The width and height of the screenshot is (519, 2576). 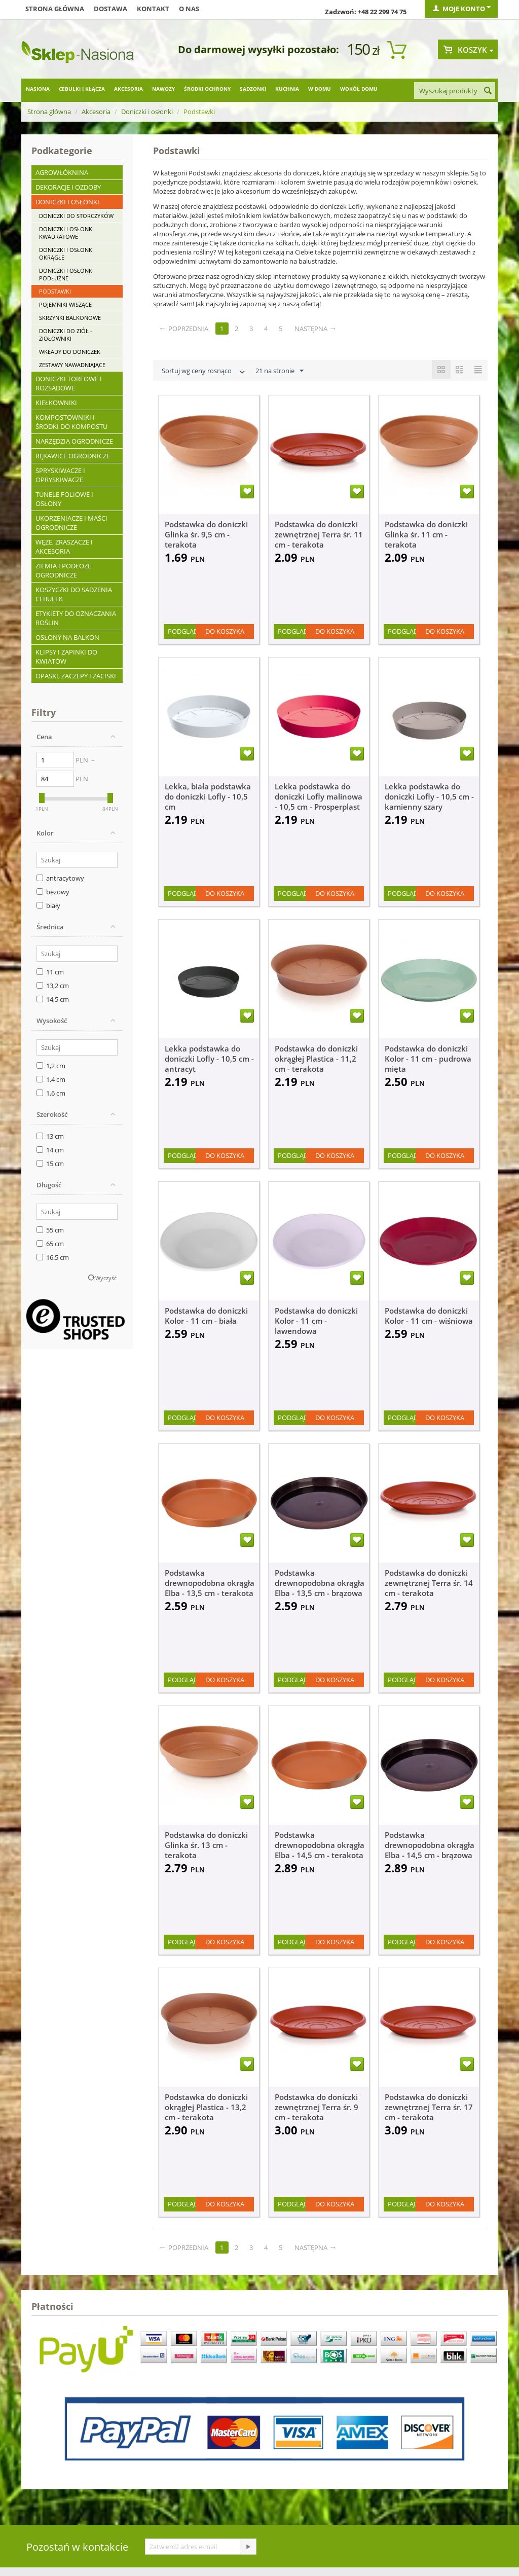 What do you see at coordinates (74, 441) in the screenshot?
I see `Narzędzia ogrodnicze` at bounding box center [74, 441].